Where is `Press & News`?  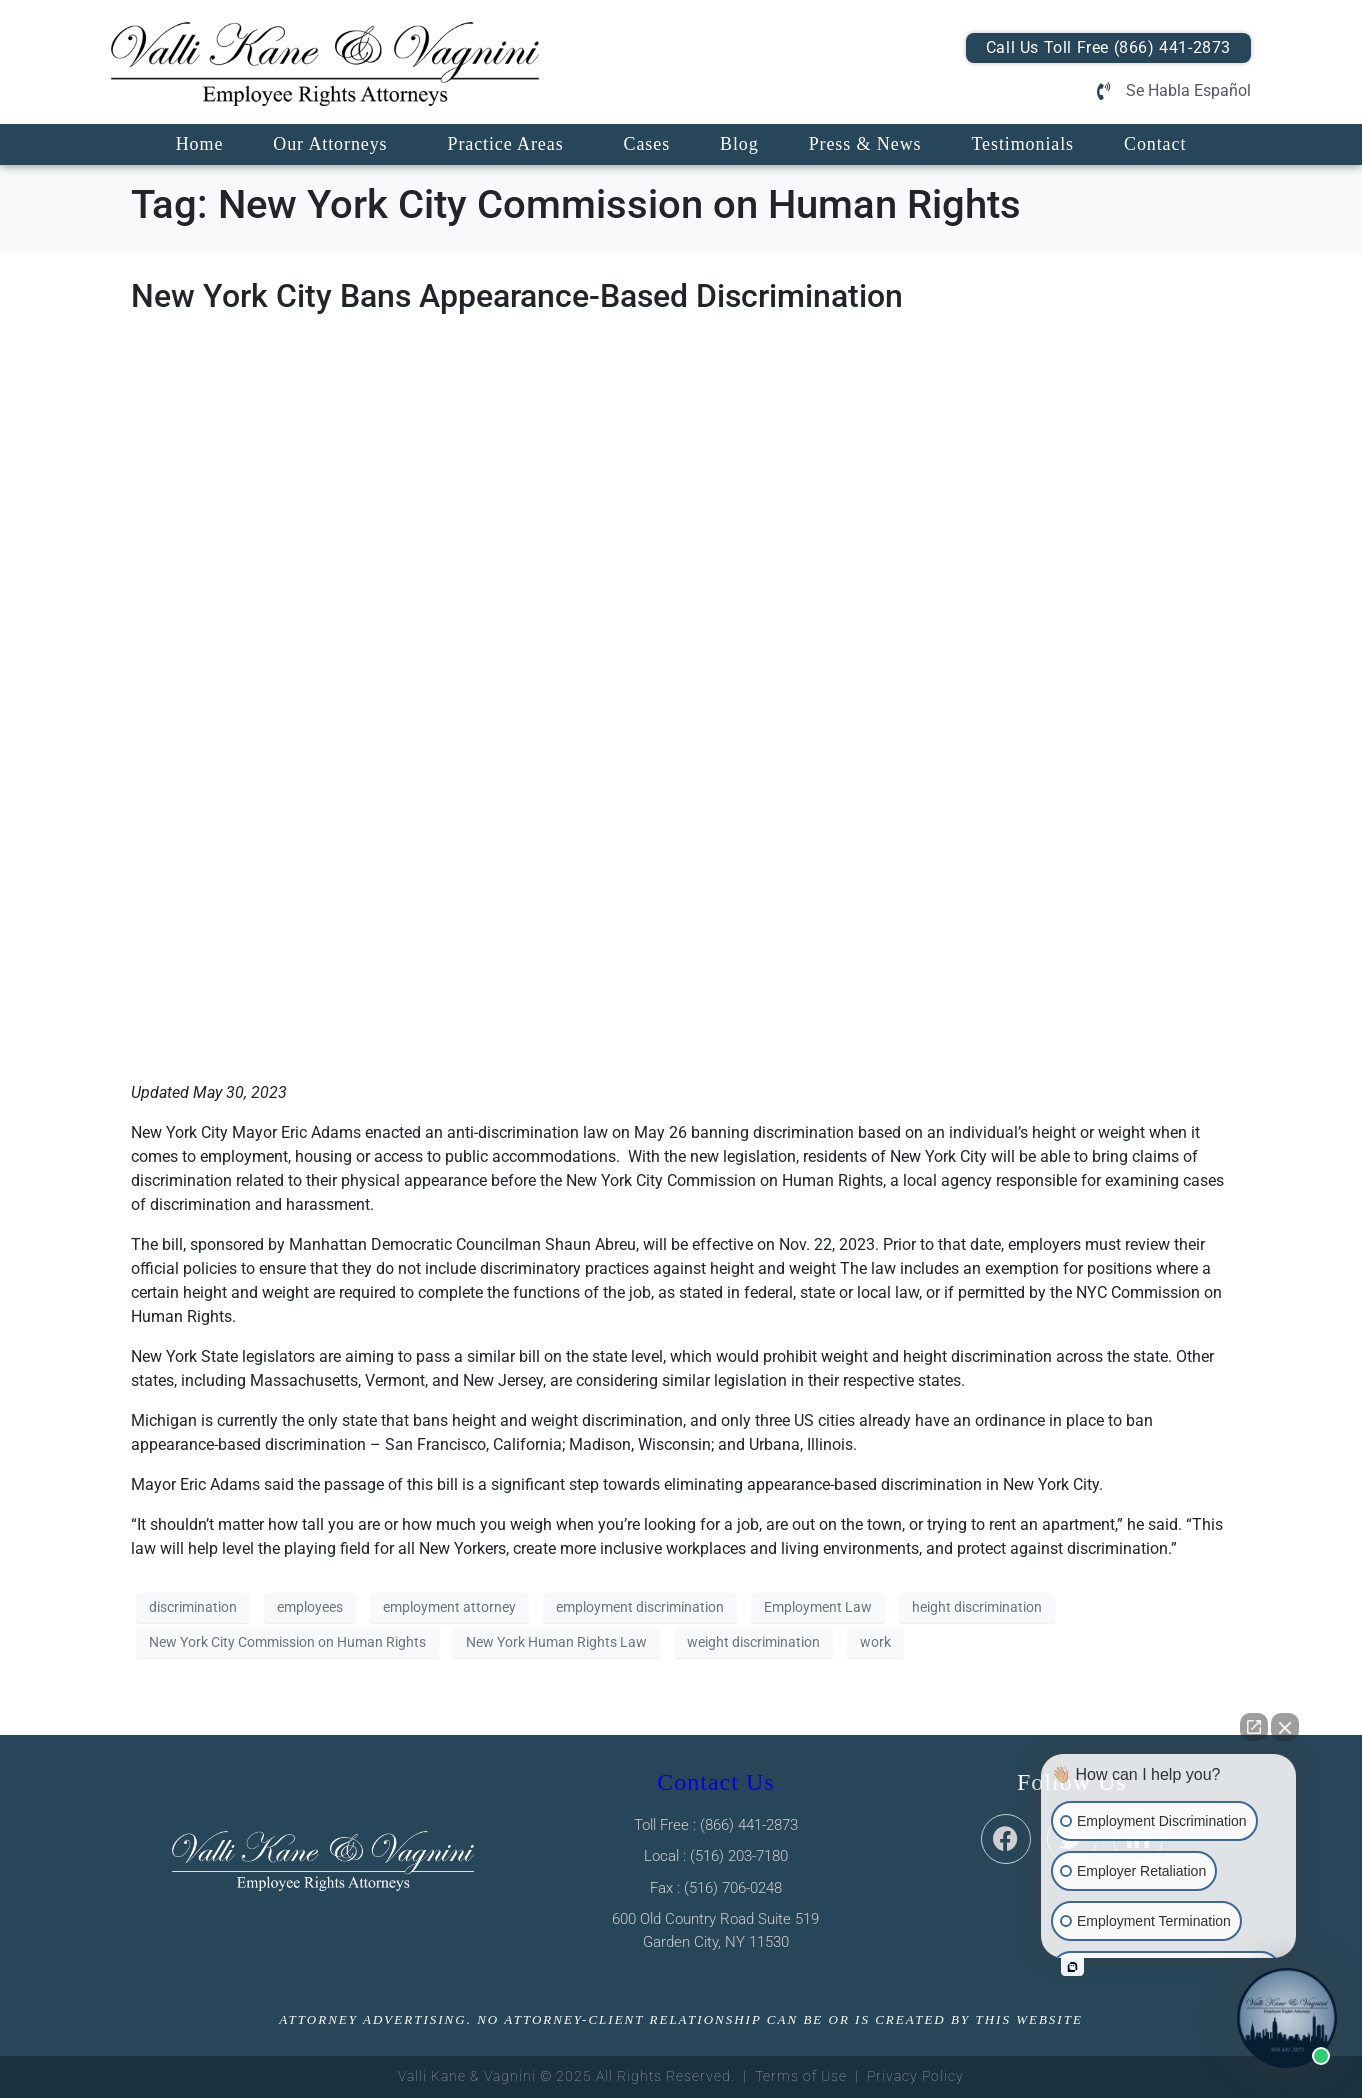 Press & News is located at coordinates (865, 144).